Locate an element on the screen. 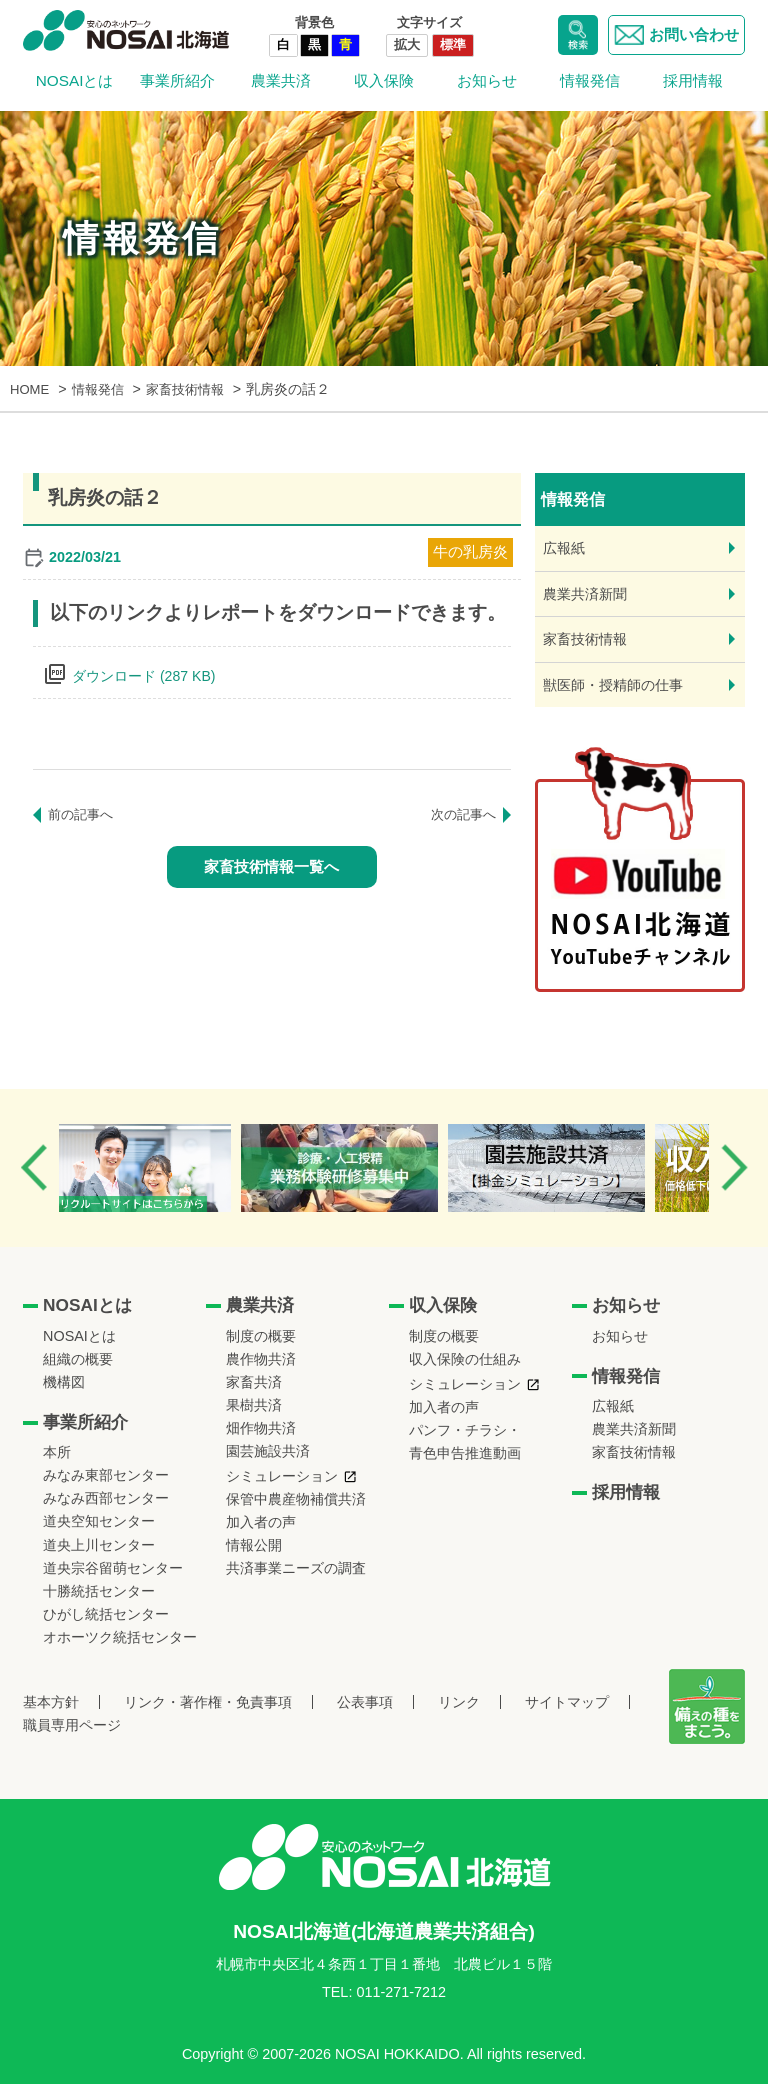 The image size is (768, 2092). 情報発信 is located at coordinates (590, 80).